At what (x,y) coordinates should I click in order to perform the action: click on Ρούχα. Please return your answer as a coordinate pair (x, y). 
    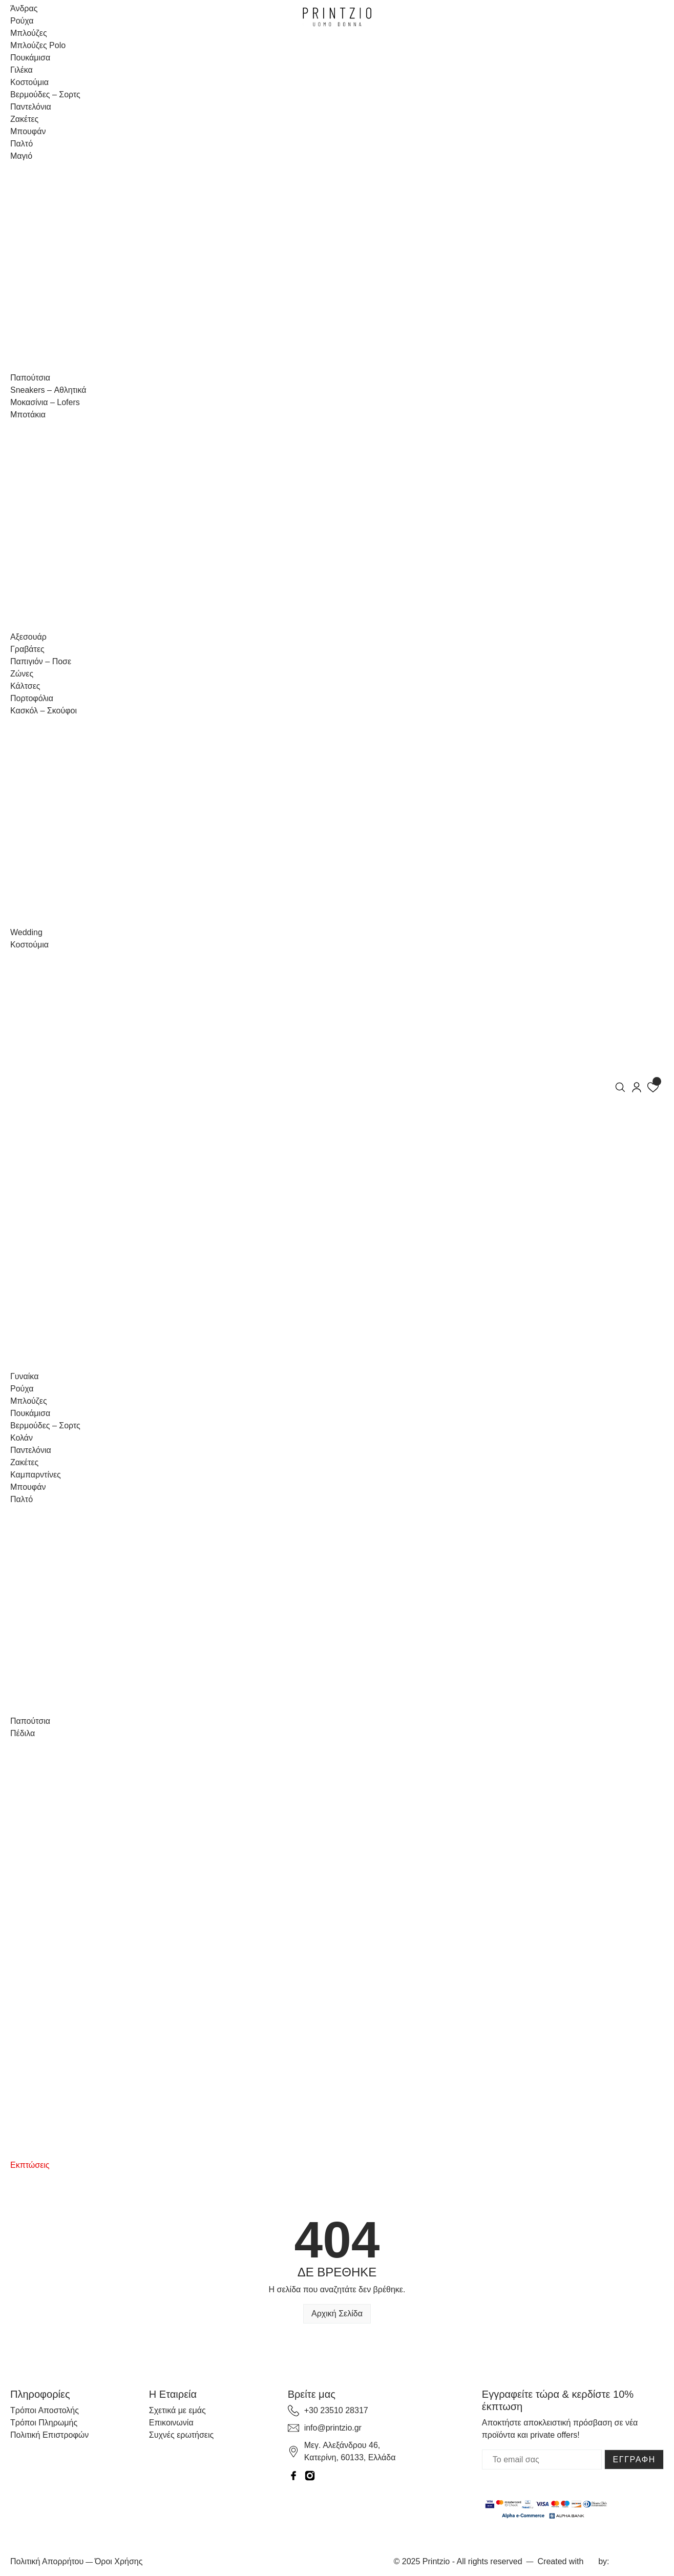
    Looking at the image, I should click on (22, 20).